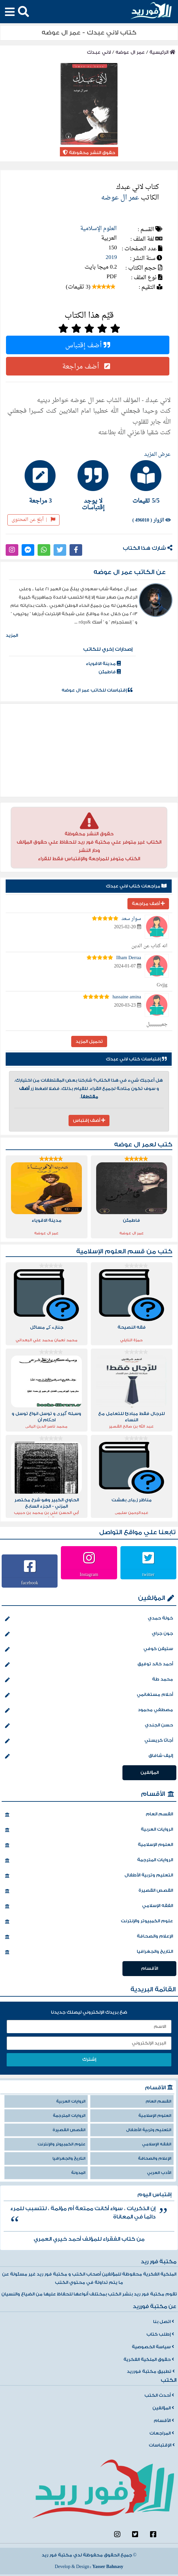 Image resolution: width=178 pixels, height=2576 pixels. I want to click on تحميل المزيد, so click(89, 1041).